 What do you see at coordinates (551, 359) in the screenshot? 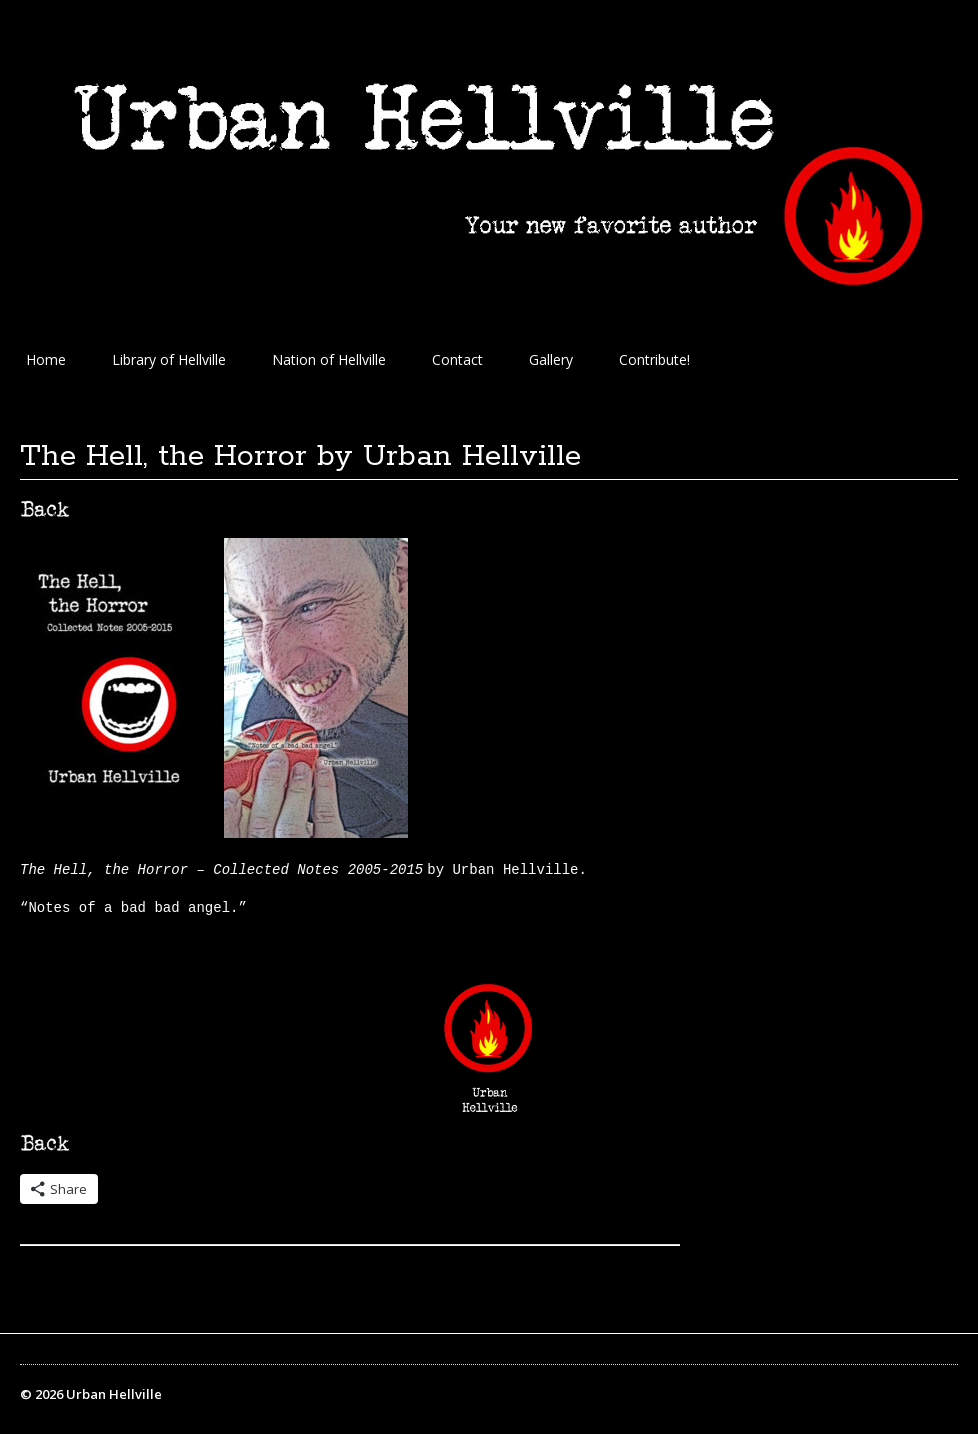
I see `Gallery` at bounding box center [551, 359].